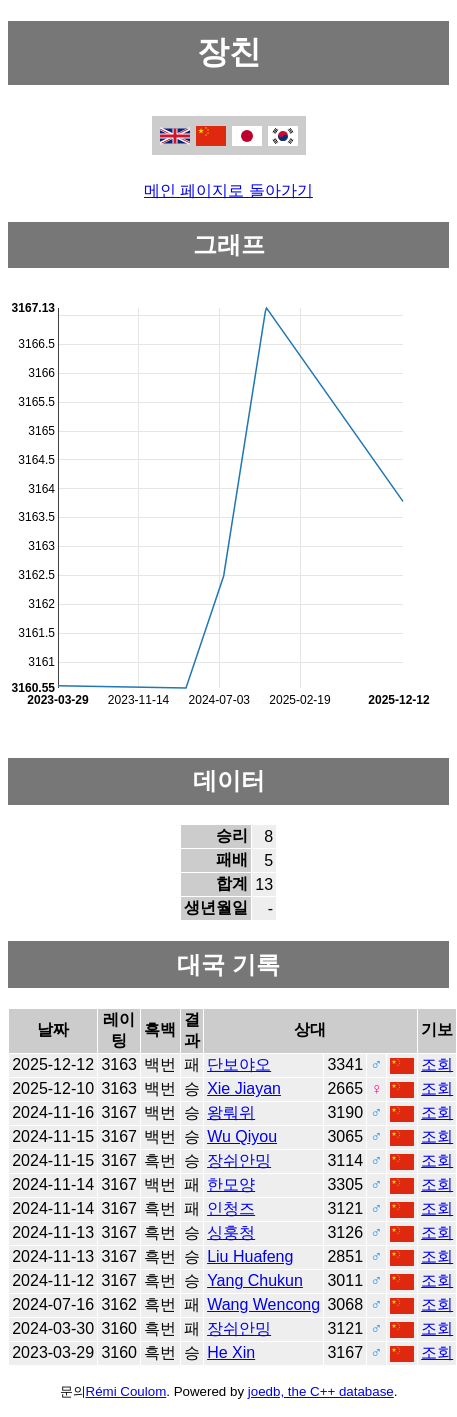  What do you see at coordinates (239, 1160) in the screenshot?
I see `장쉬안밍` at bounding box center [239, 1160].